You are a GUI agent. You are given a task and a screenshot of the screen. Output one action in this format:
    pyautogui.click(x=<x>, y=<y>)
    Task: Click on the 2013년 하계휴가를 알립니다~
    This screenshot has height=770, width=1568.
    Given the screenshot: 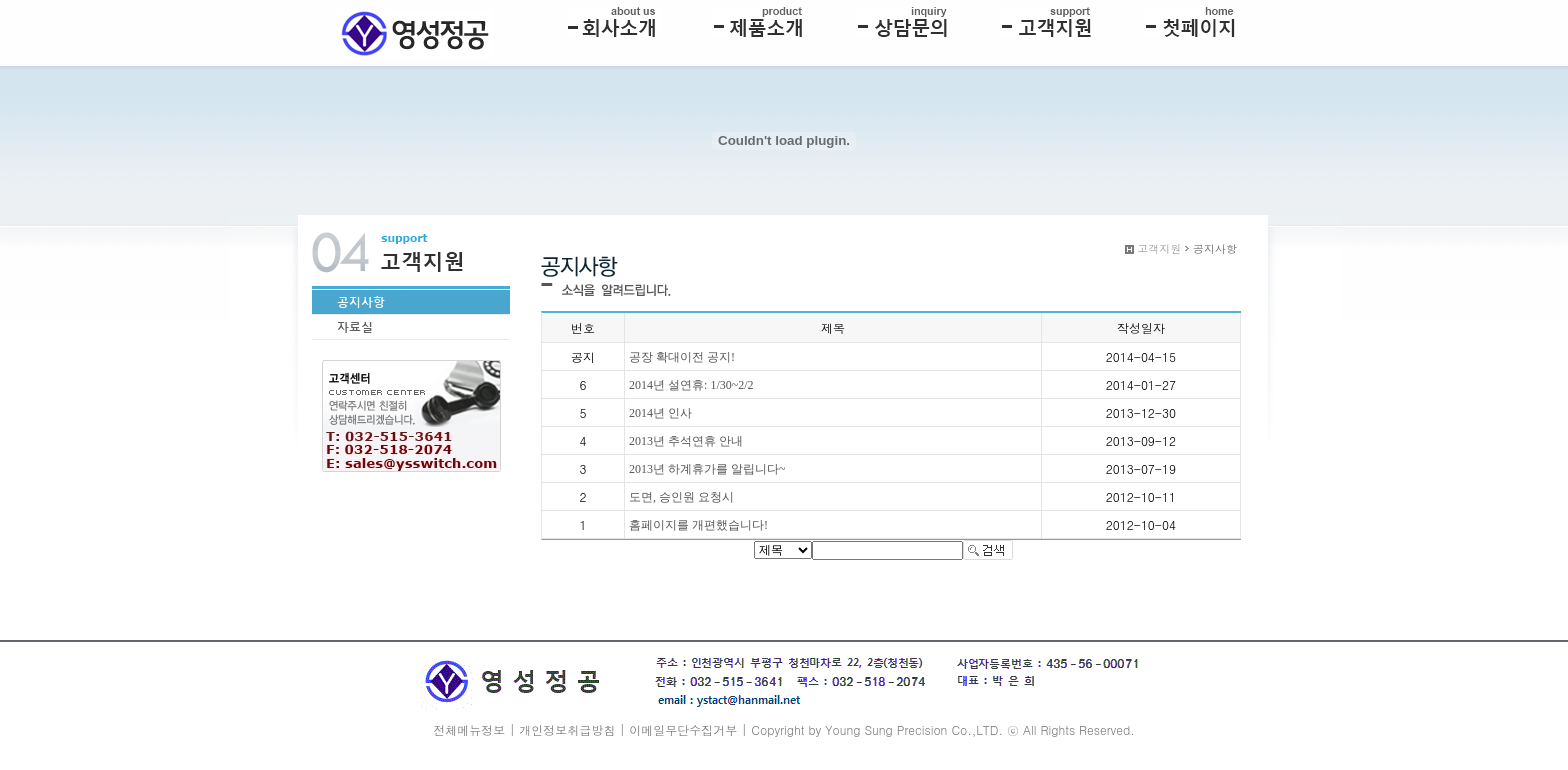 What is the action you would take?
    pyautogui.click(x=707, y=469)
    